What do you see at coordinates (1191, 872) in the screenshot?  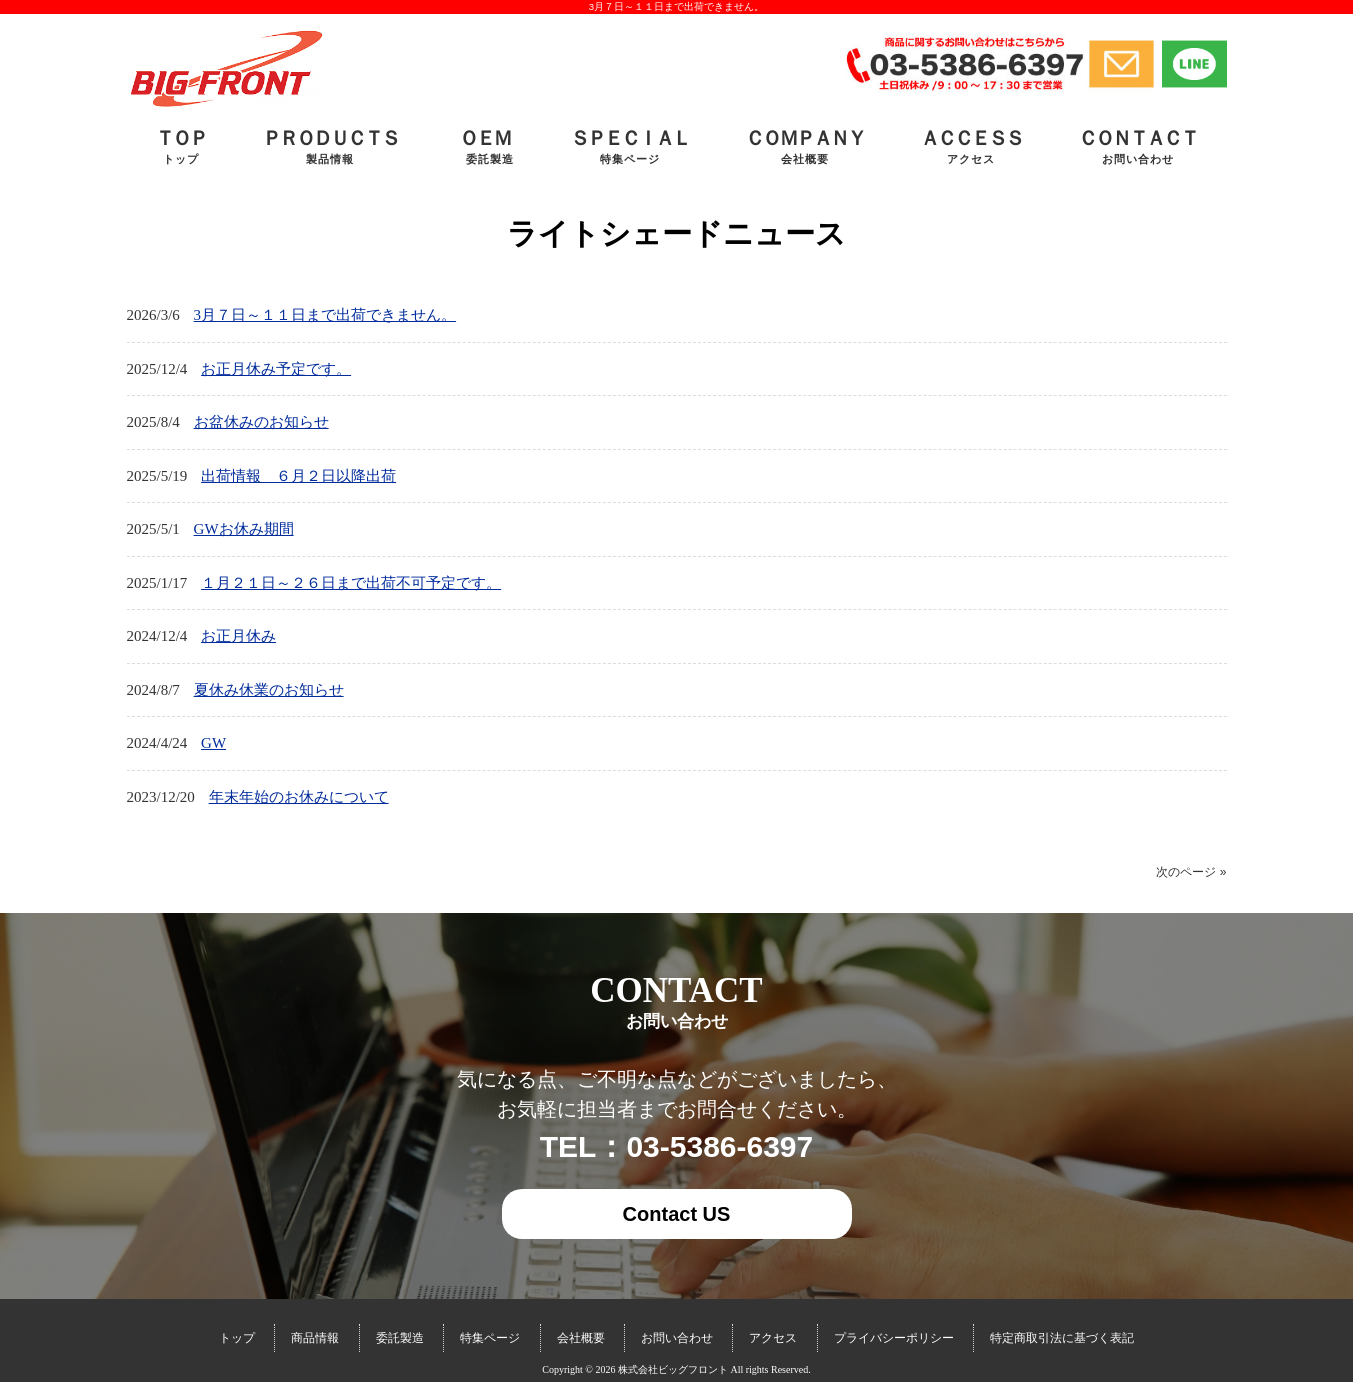 I see `次のページ »` at bounding box center [1191, 872].